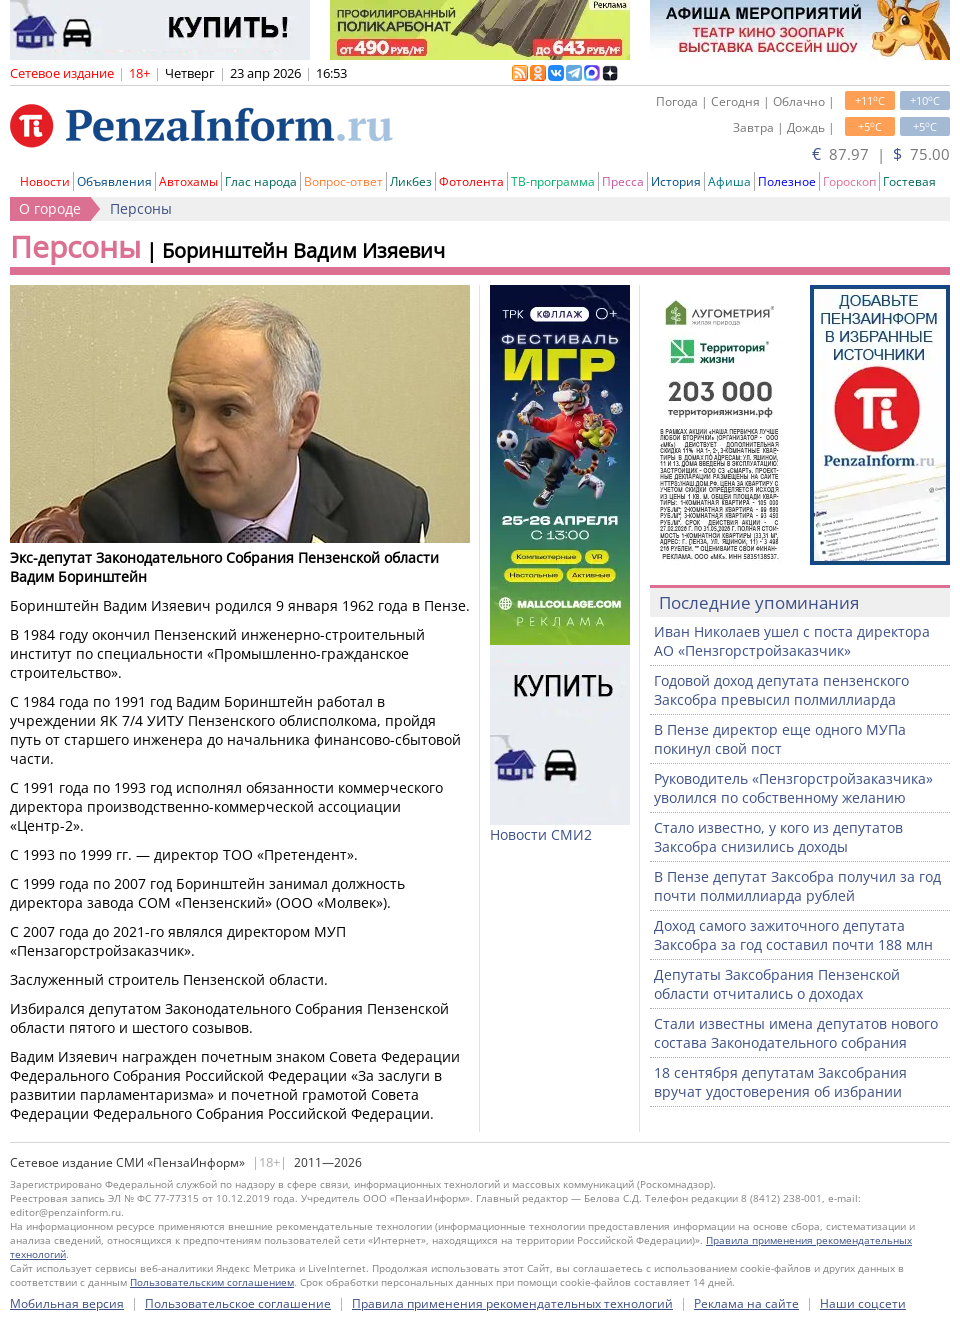  Describe the element at coordinates (50, 208) in the screenshot. I see `О городе` at that location.